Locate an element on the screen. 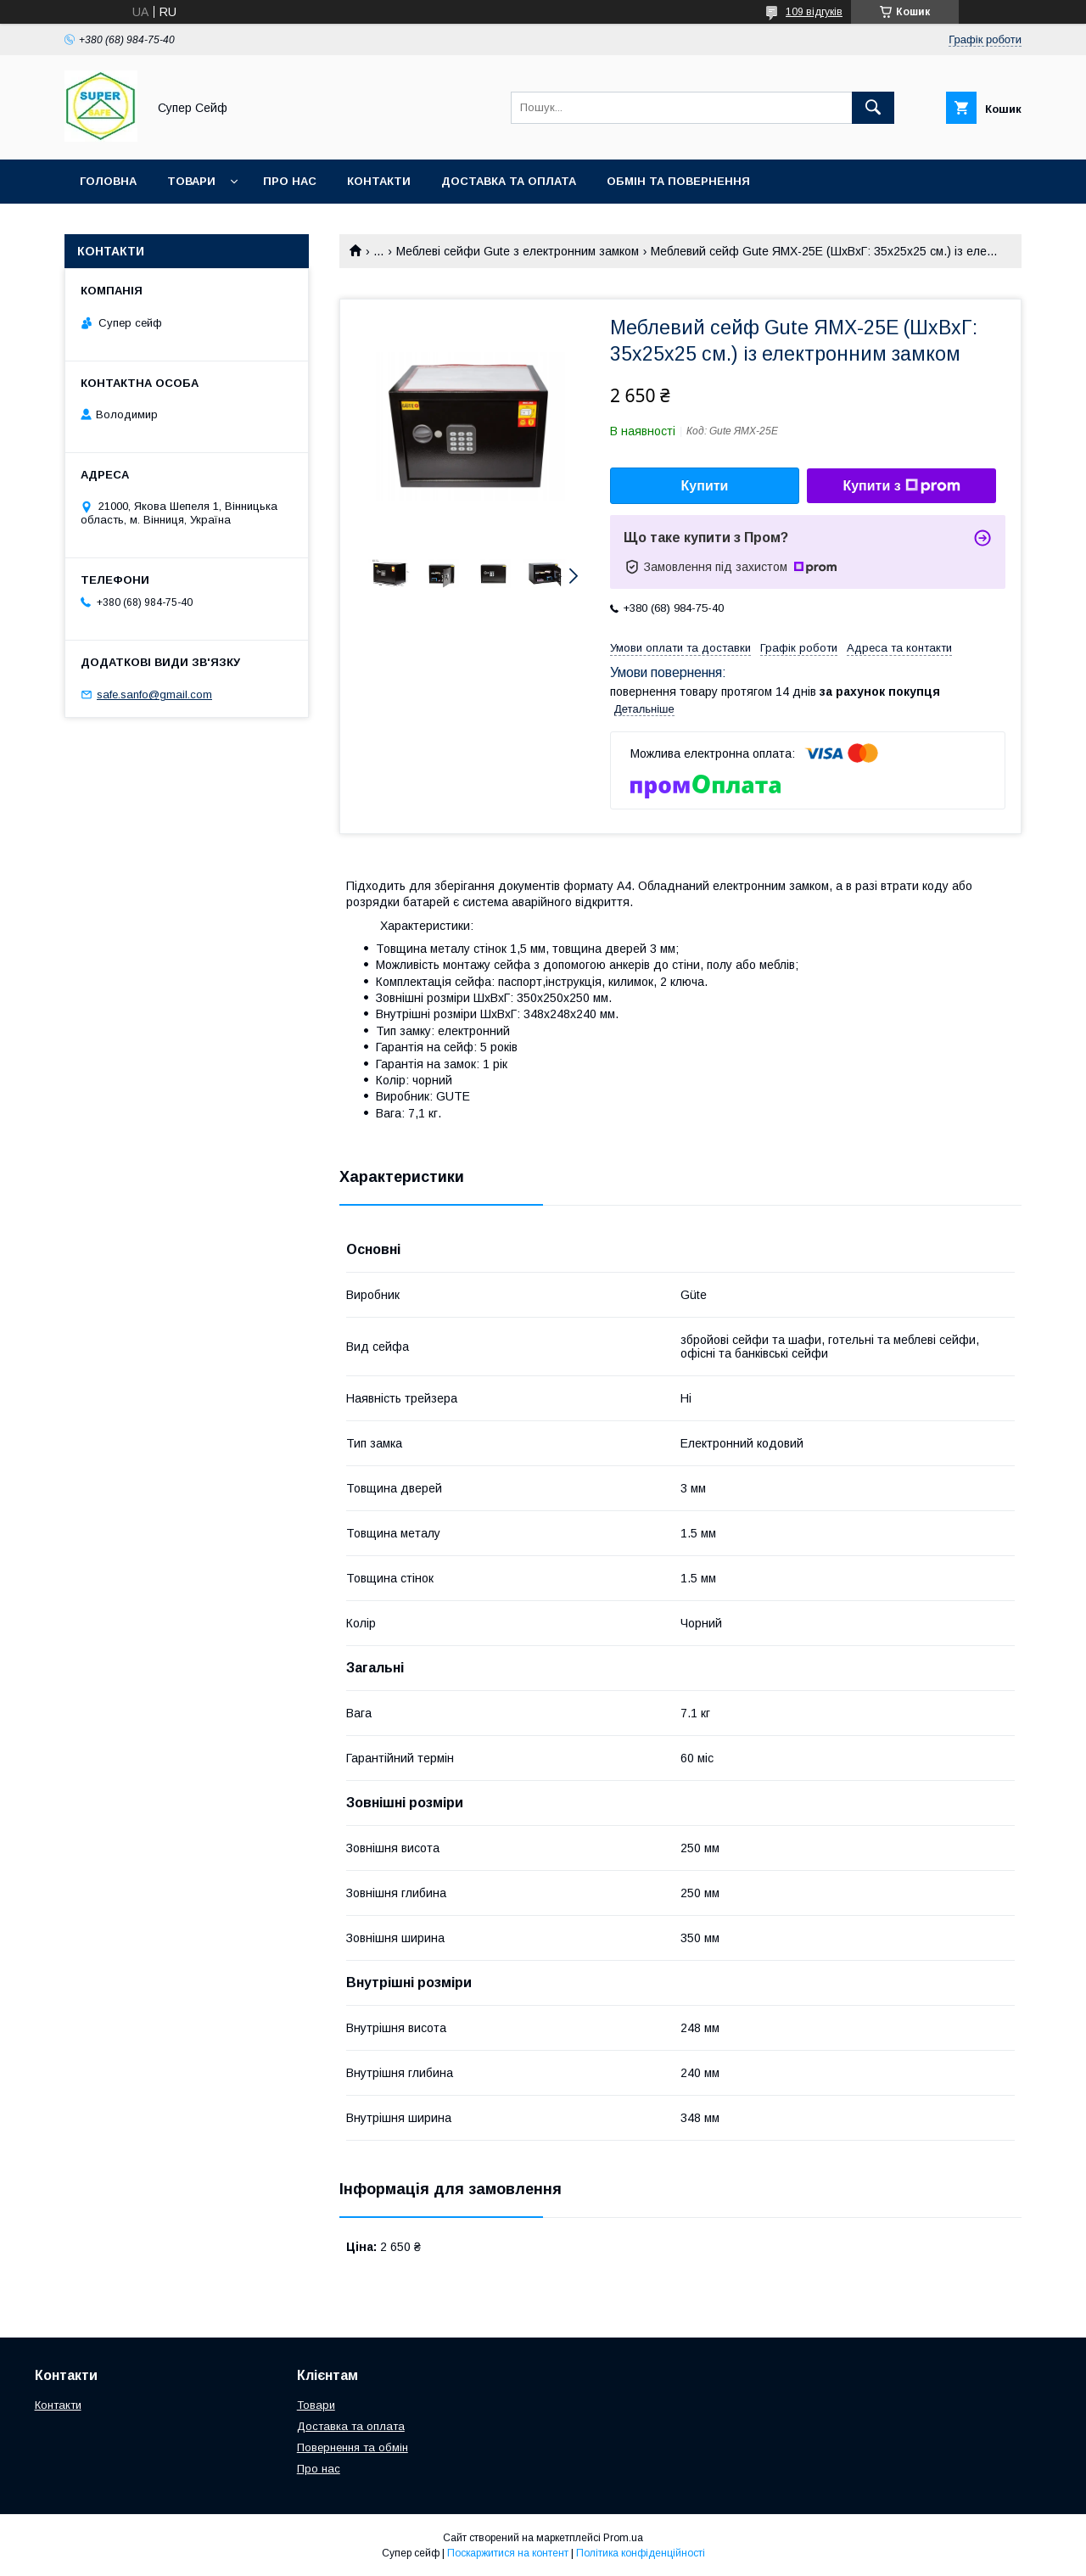  safe.sanfo@gmail.com is located at coordinates (154, 694).